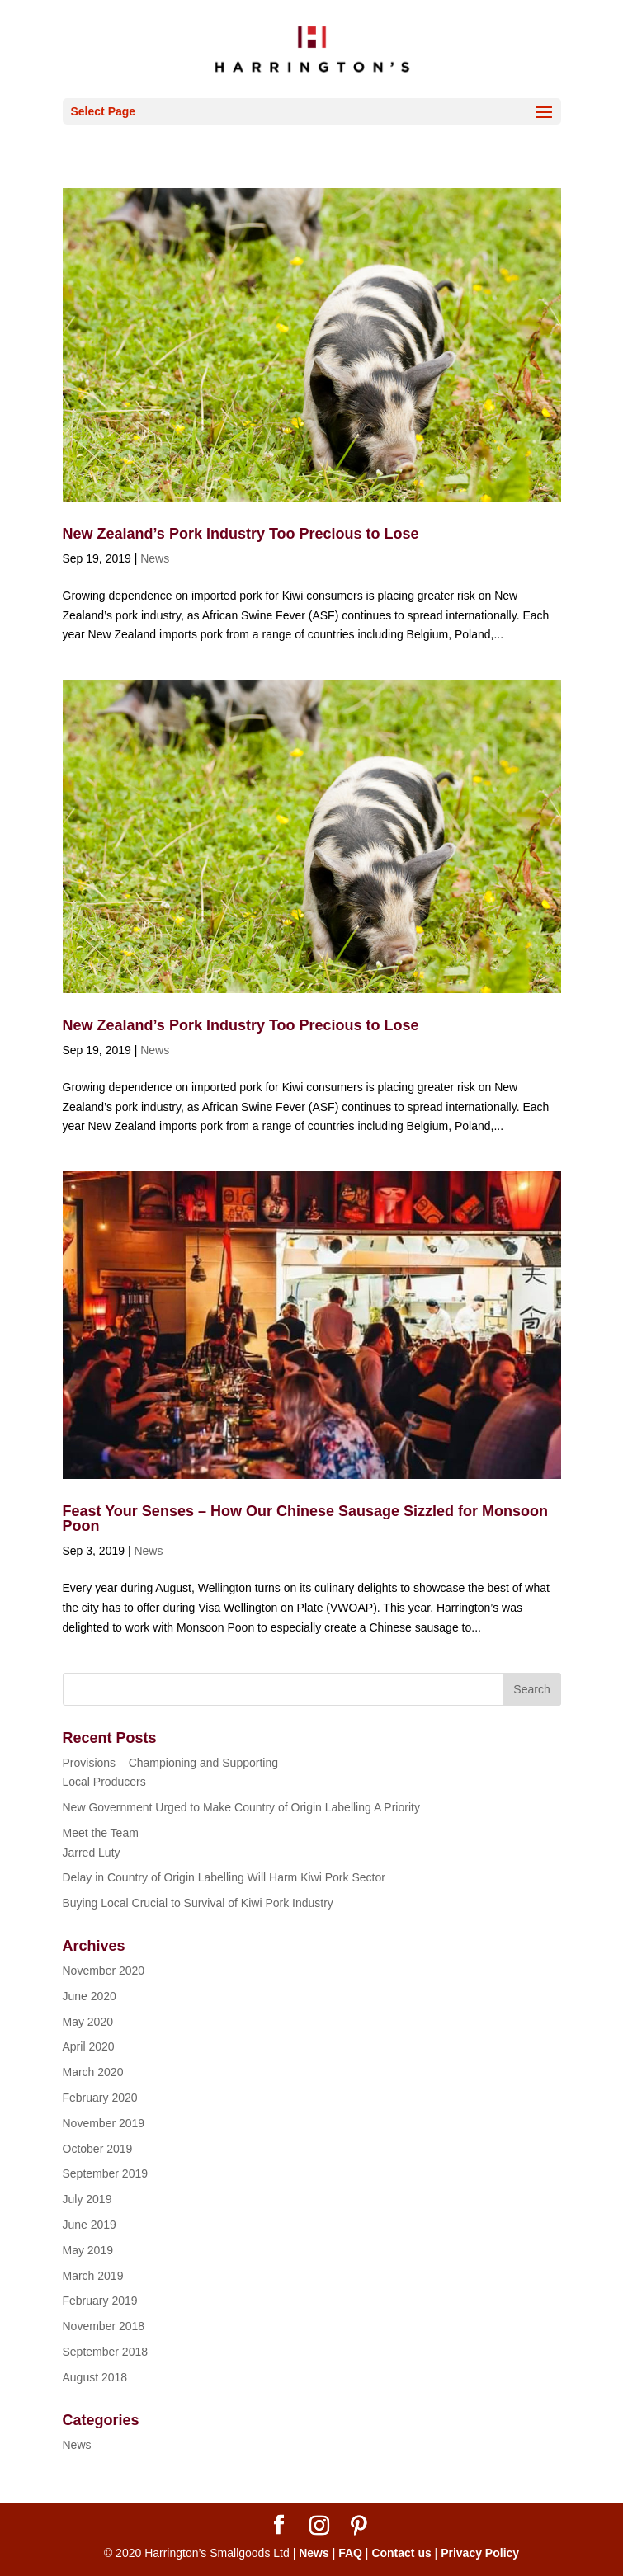  I want to click on November 2019, so click(104, 2123).